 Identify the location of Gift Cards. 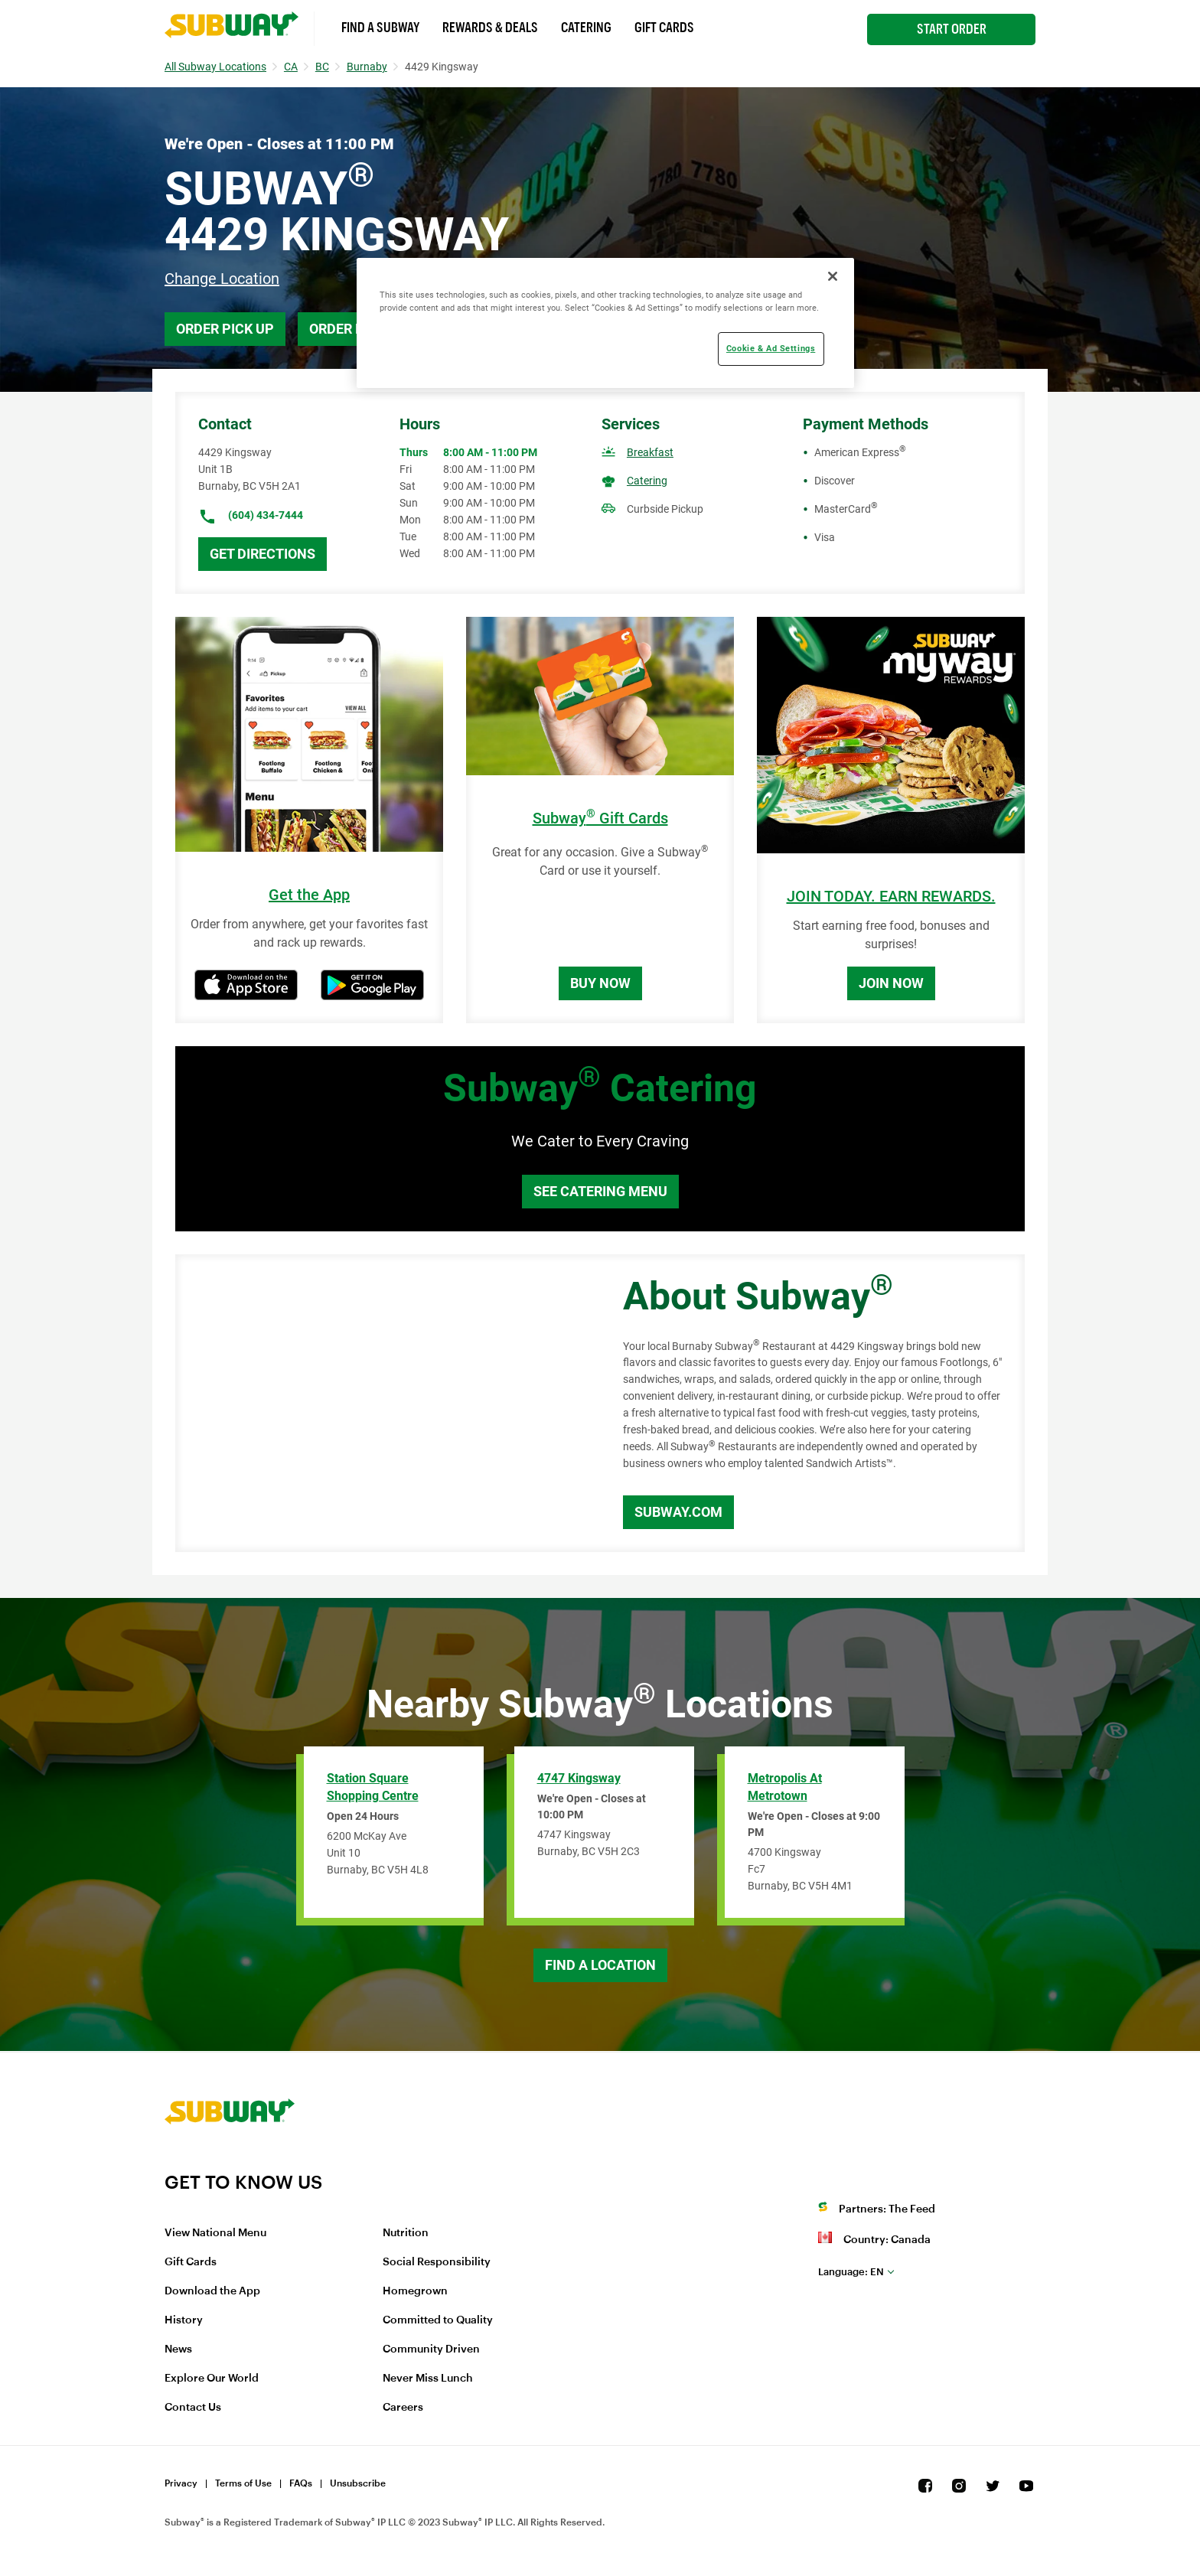
(664, 27).